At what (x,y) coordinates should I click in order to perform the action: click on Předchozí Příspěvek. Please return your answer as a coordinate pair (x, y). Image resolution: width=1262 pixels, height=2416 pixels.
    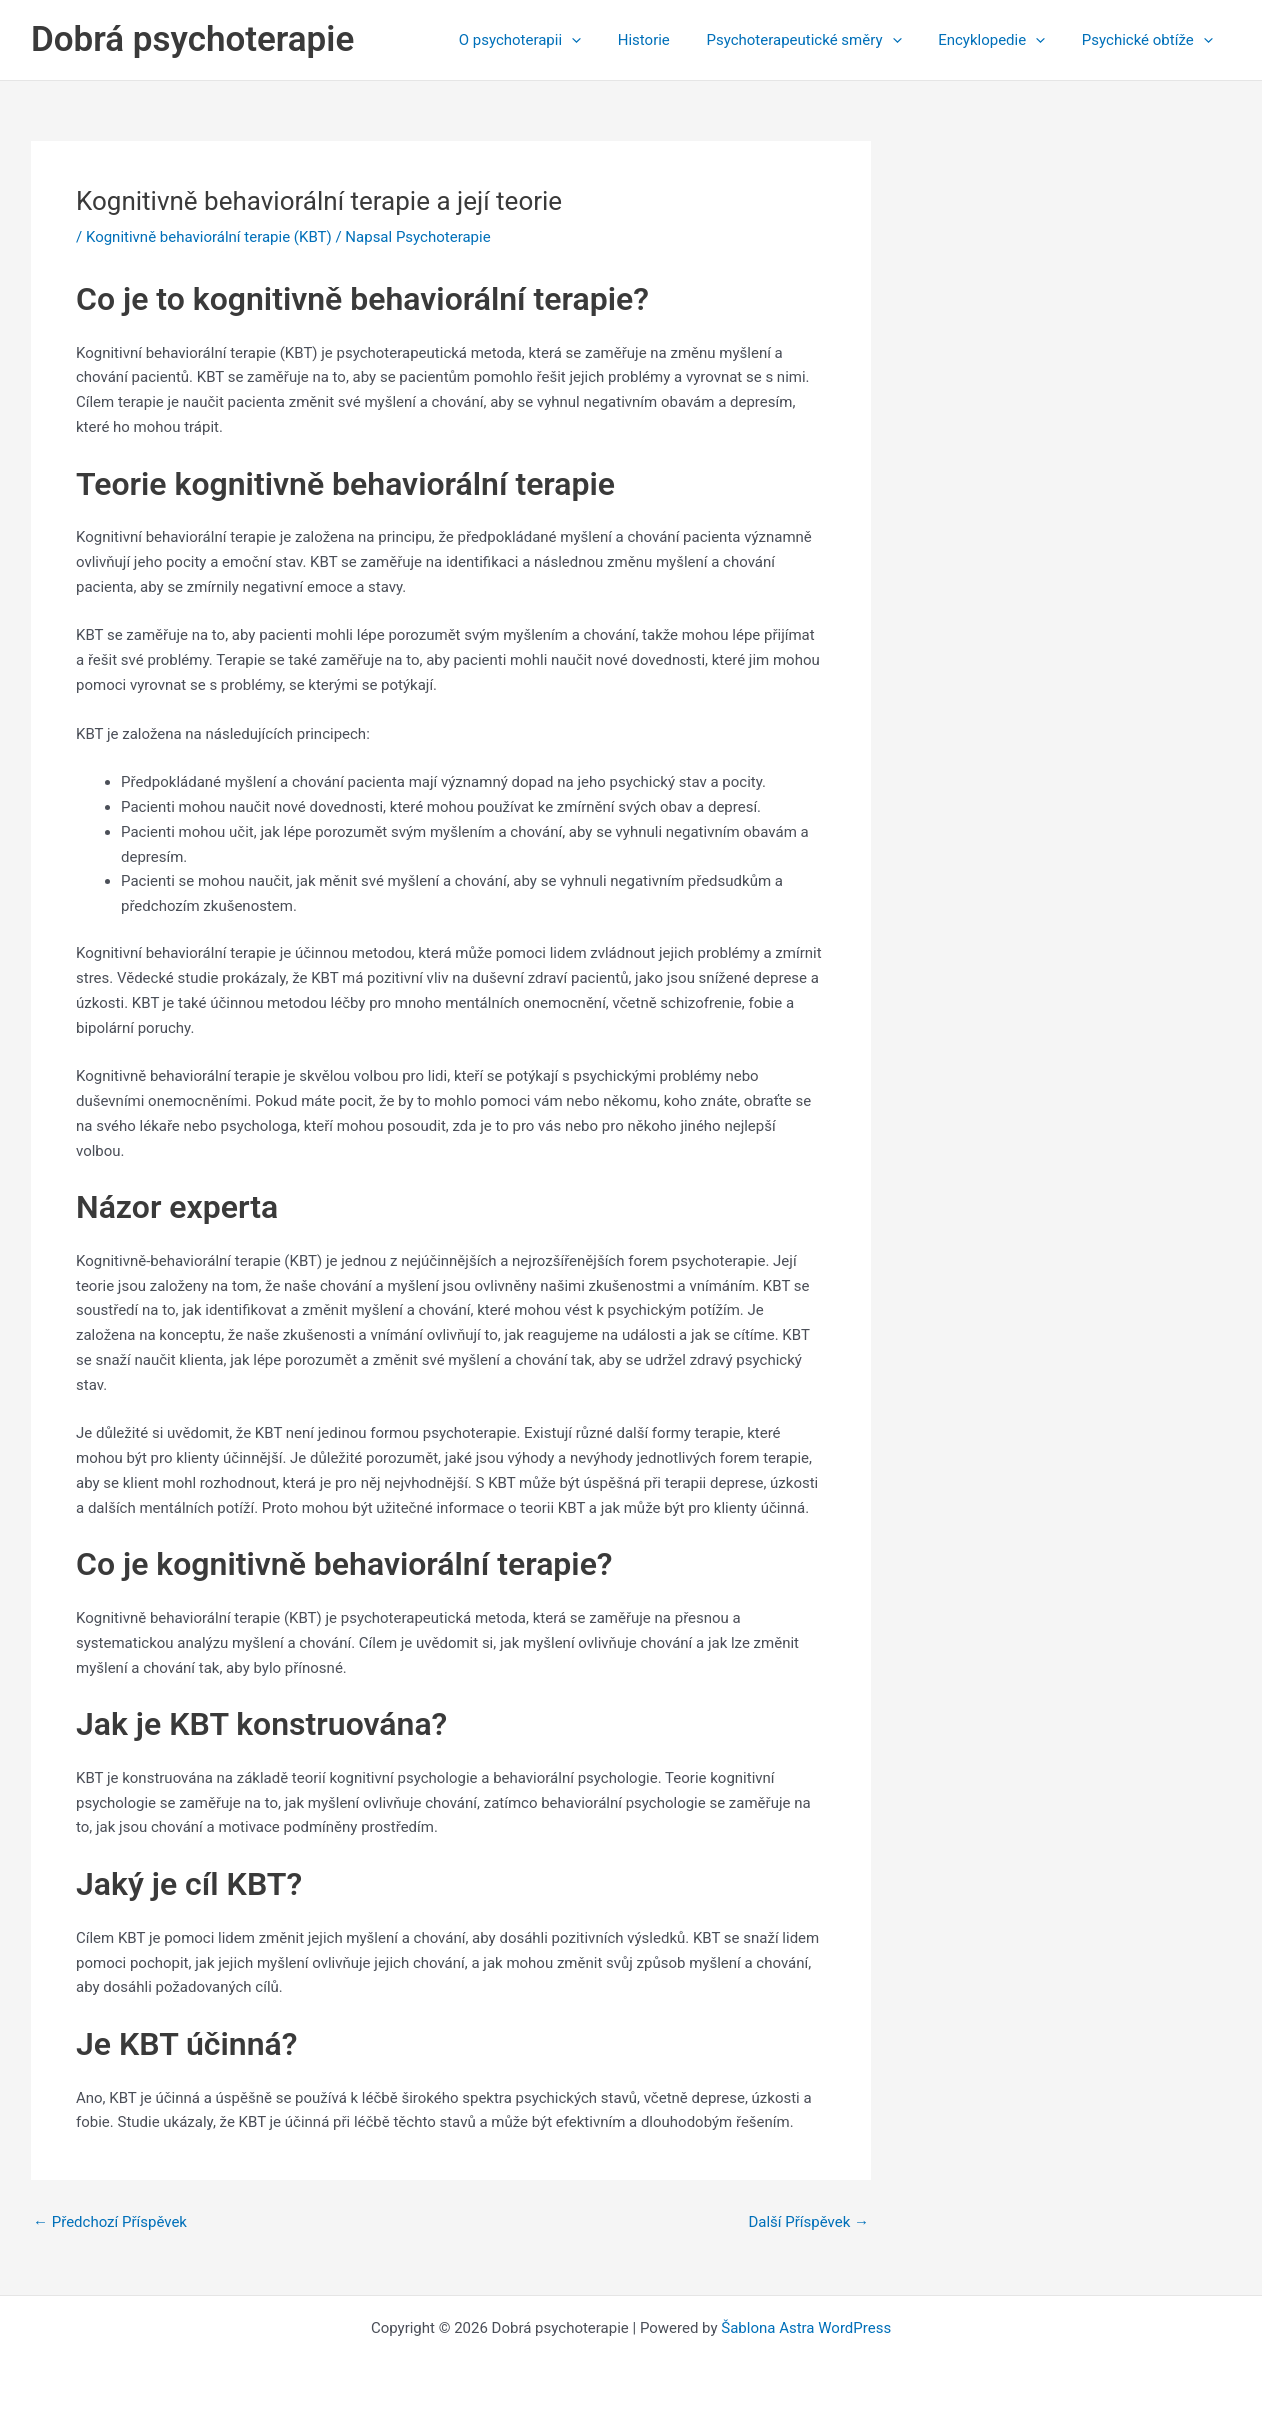
    Looking at the image, I should click on (110, 2222).